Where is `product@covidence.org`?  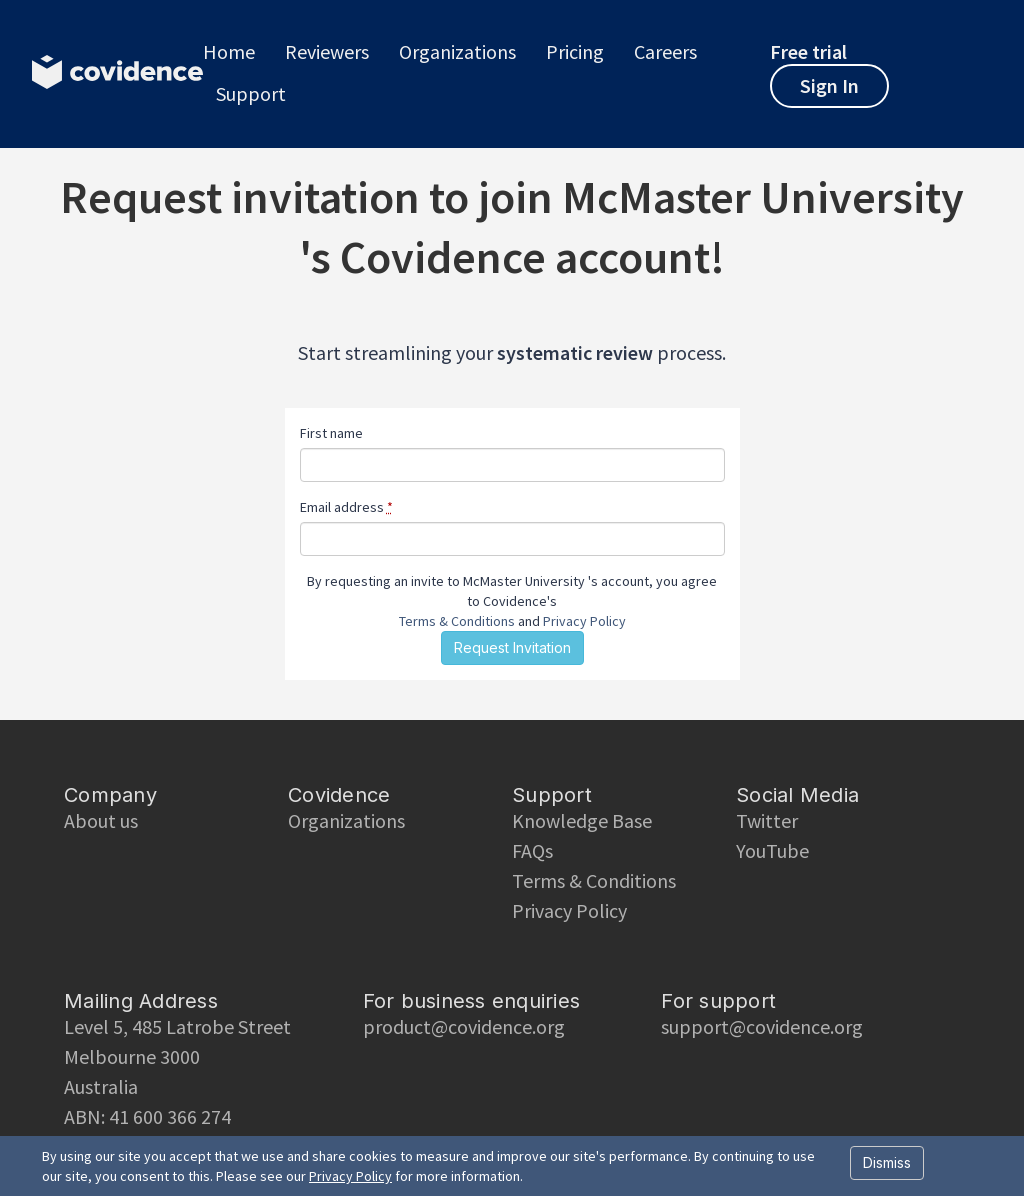 product@covidence.org is located at coordinates (464, 1026).